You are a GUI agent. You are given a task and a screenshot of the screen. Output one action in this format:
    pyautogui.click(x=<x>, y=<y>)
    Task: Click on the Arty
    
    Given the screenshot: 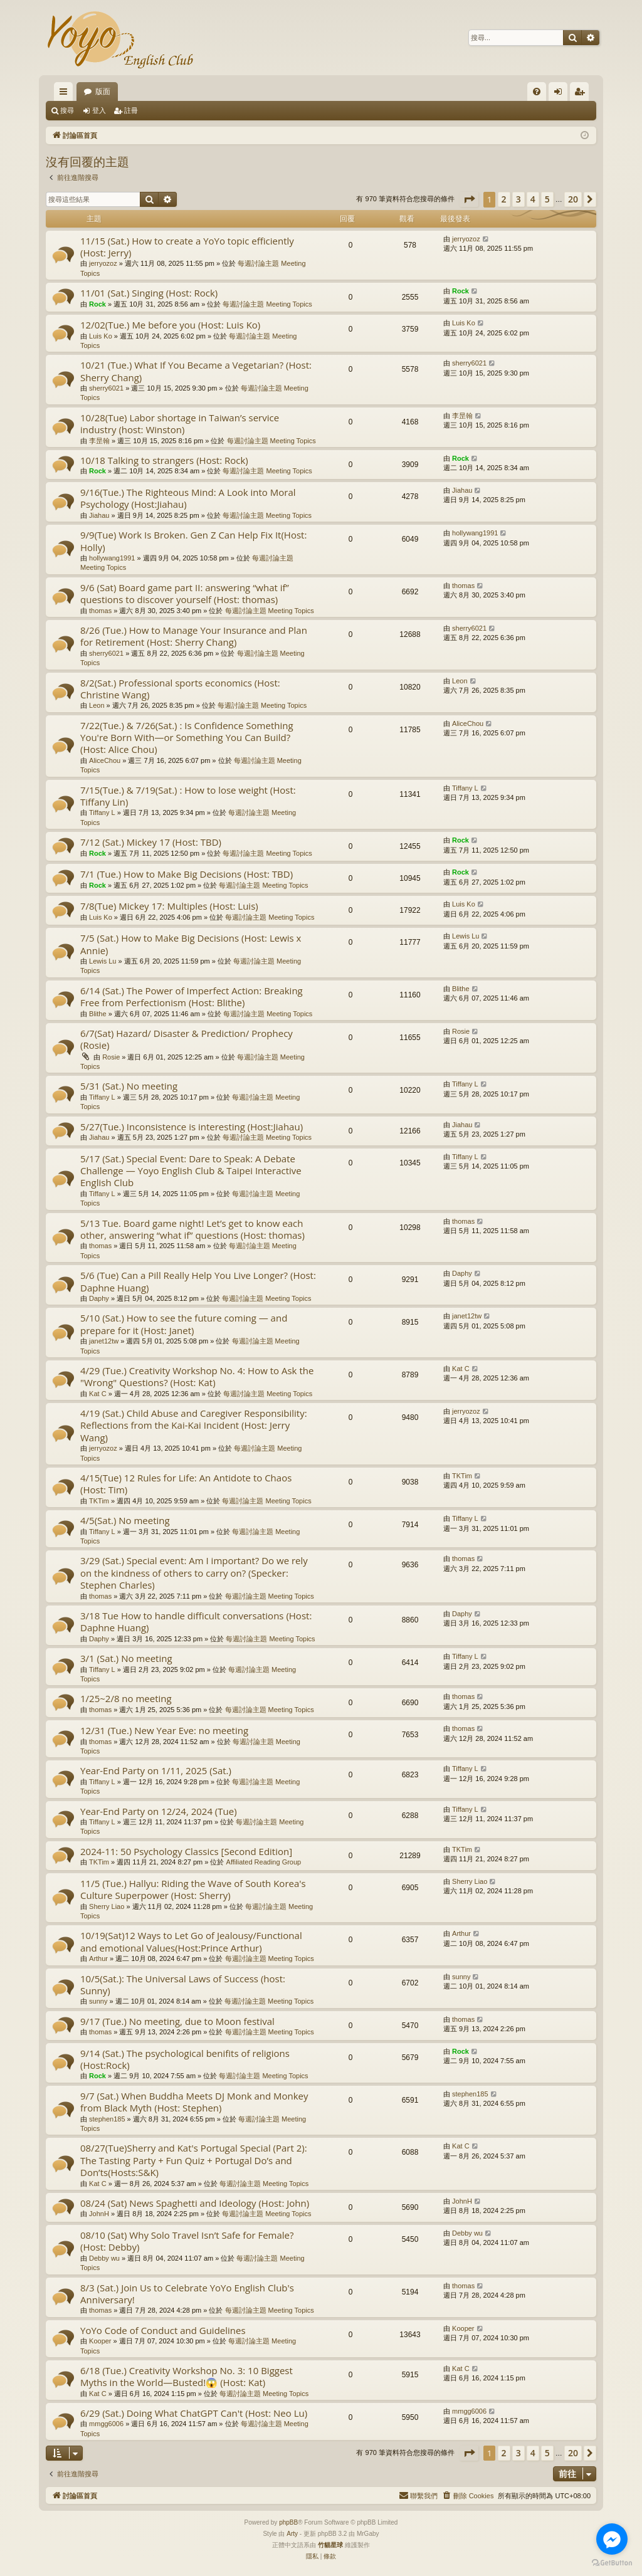 What is the action you would take?
    pyautogui.click(x=292, y=2533)
    